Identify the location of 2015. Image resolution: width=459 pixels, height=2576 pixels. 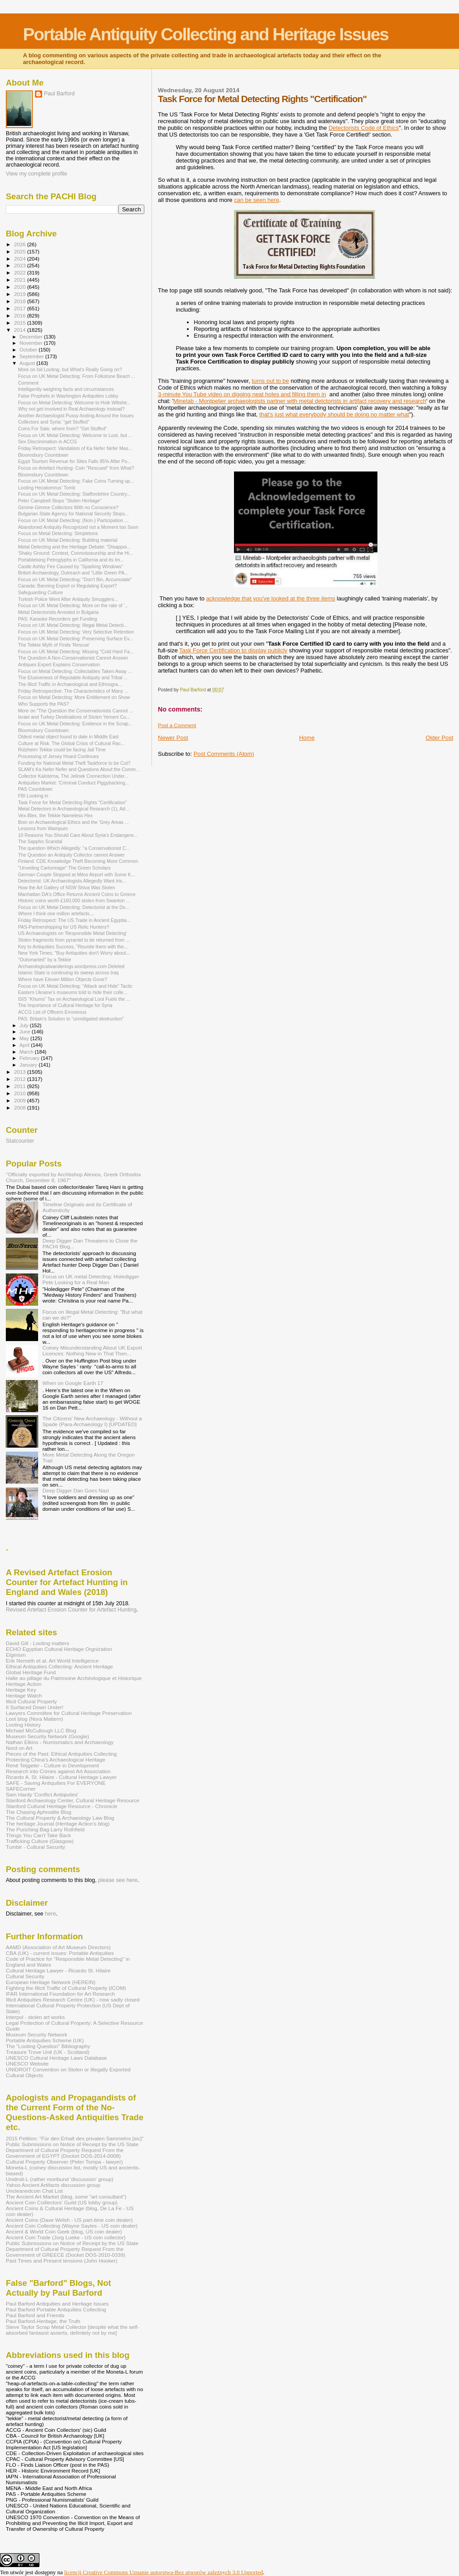
(20, 323).